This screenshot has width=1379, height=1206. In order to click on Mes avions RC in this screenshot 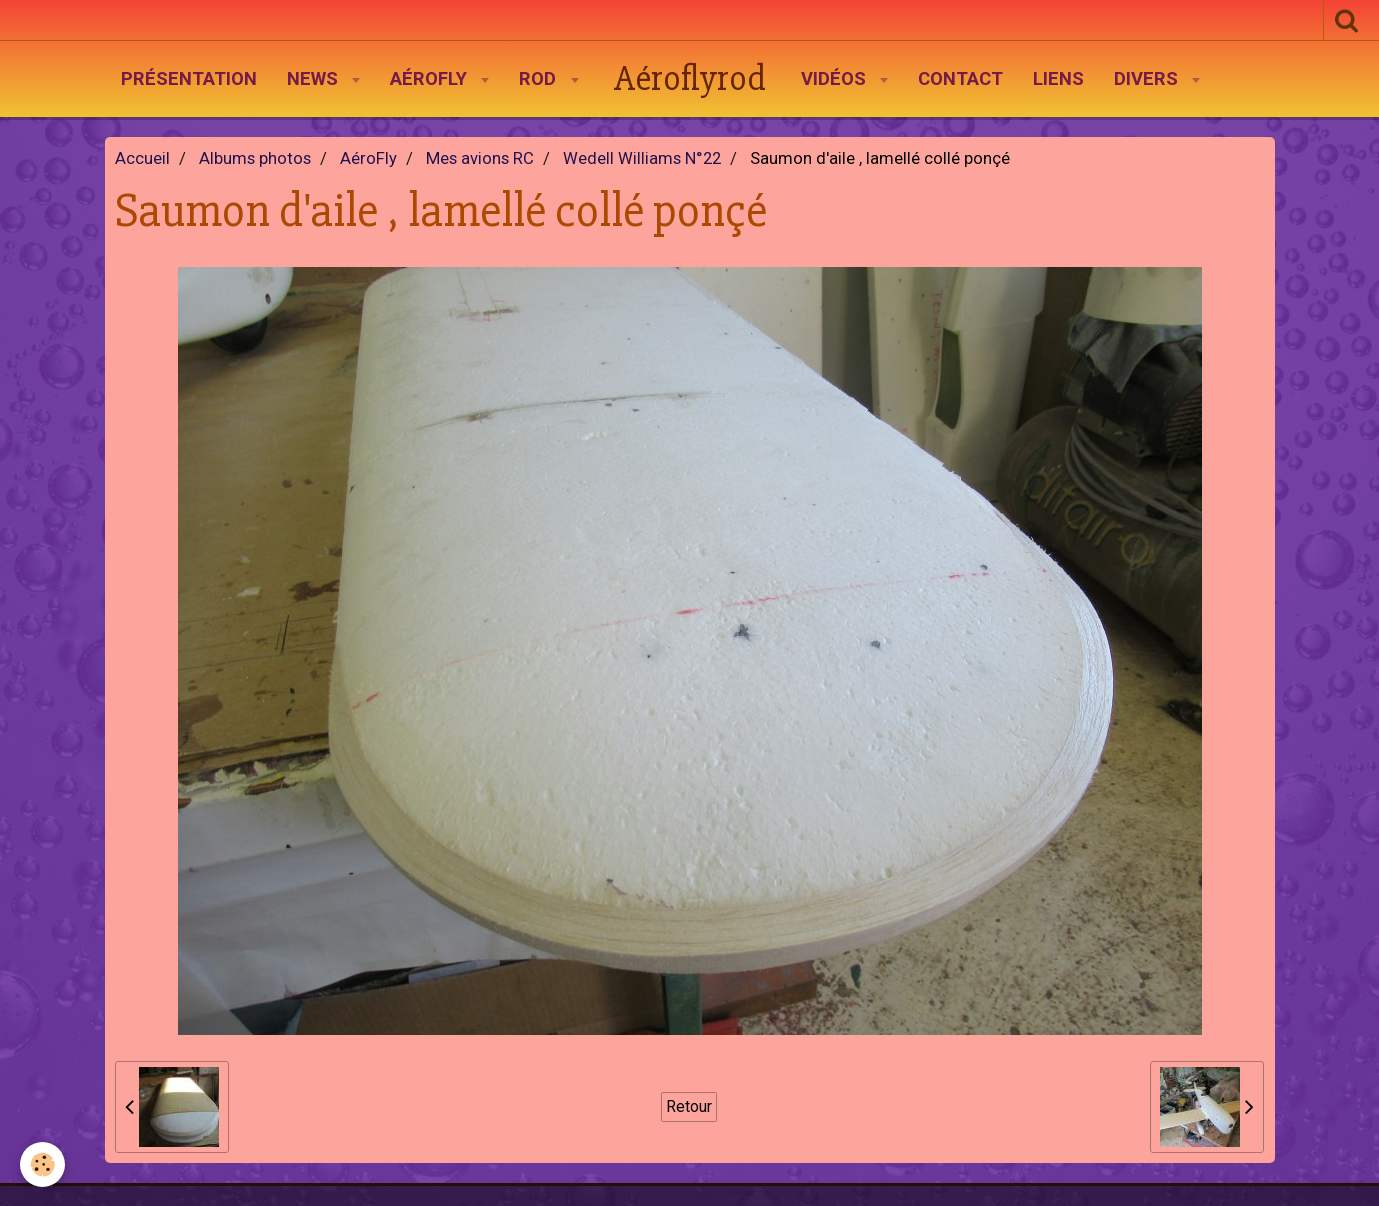, I will do `click(480, 158)`.